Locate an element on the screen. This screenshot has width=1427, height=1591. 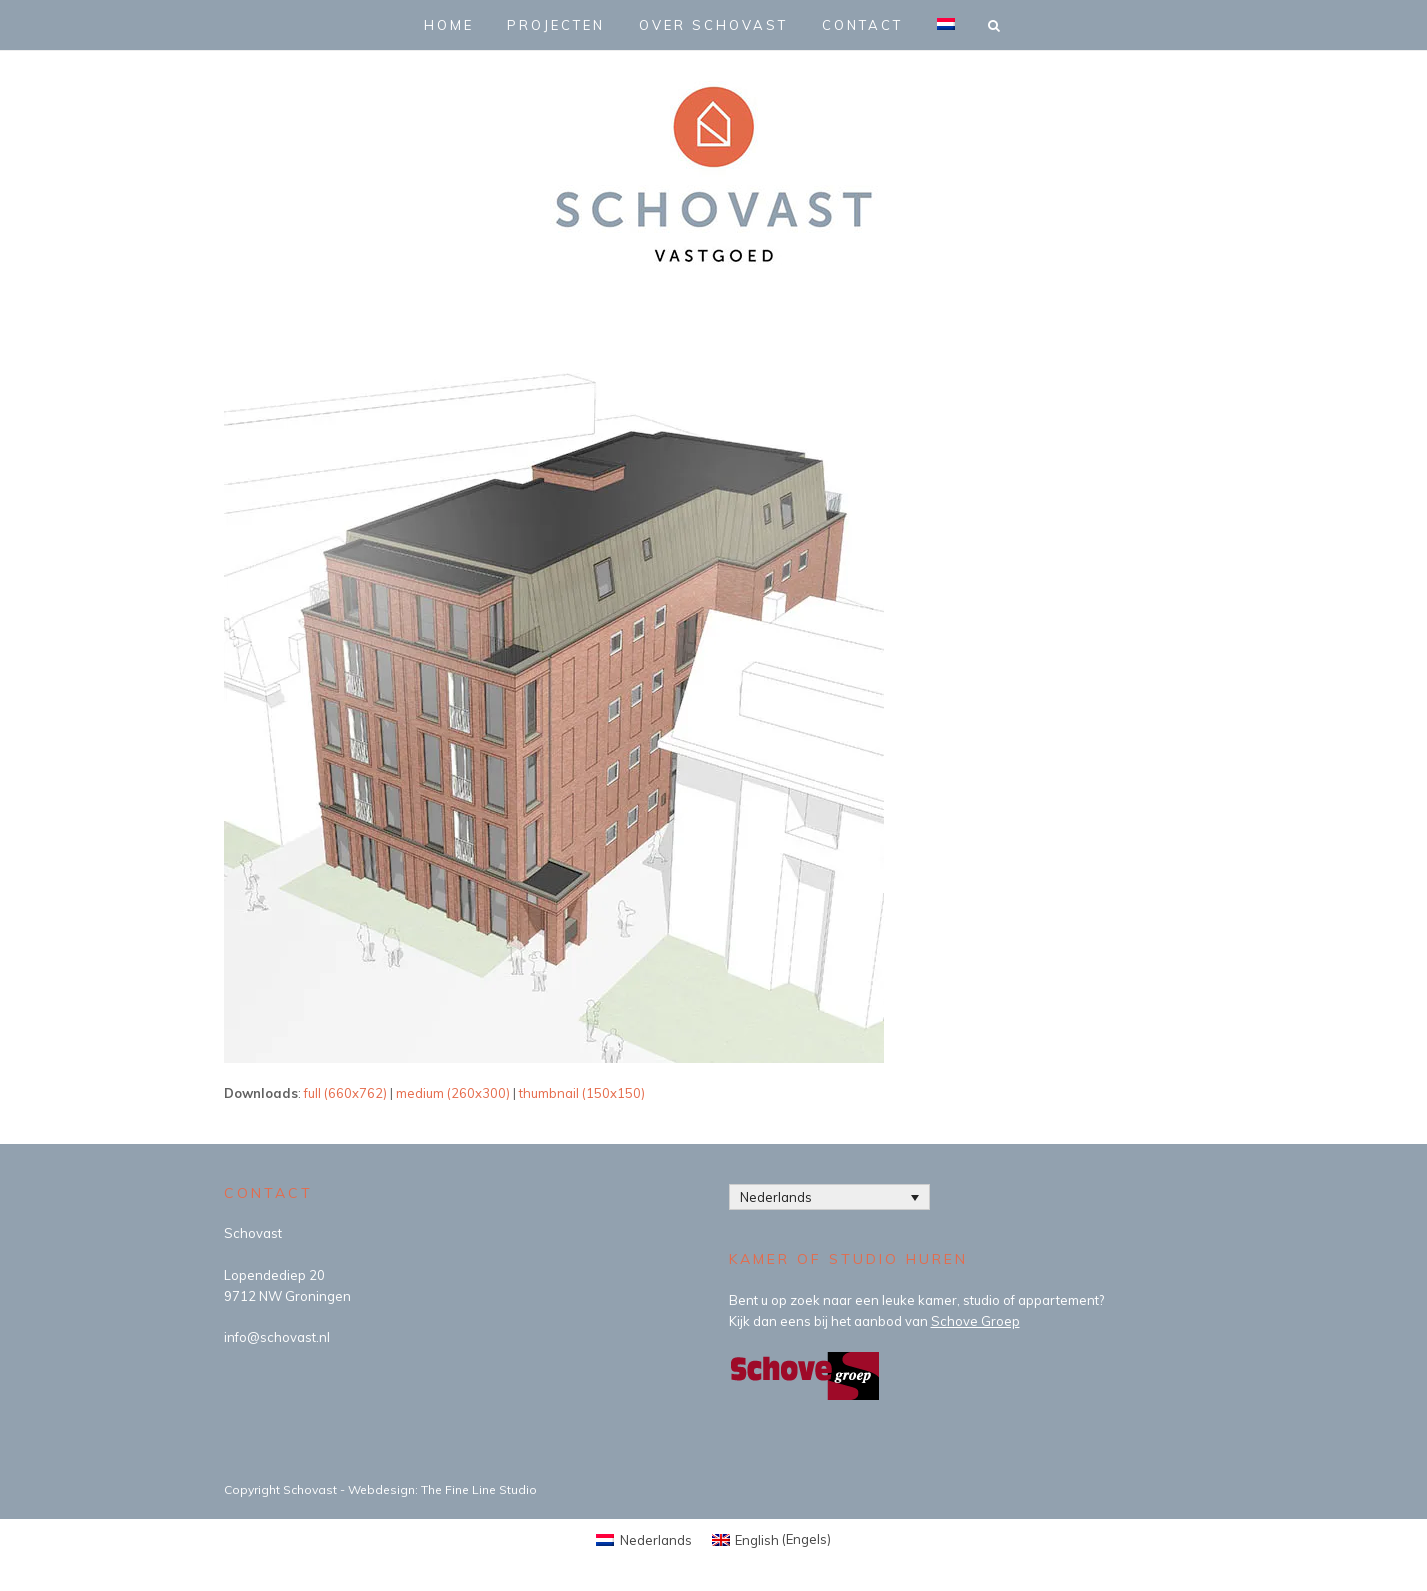
[button] is located at coordinates (996, 25).